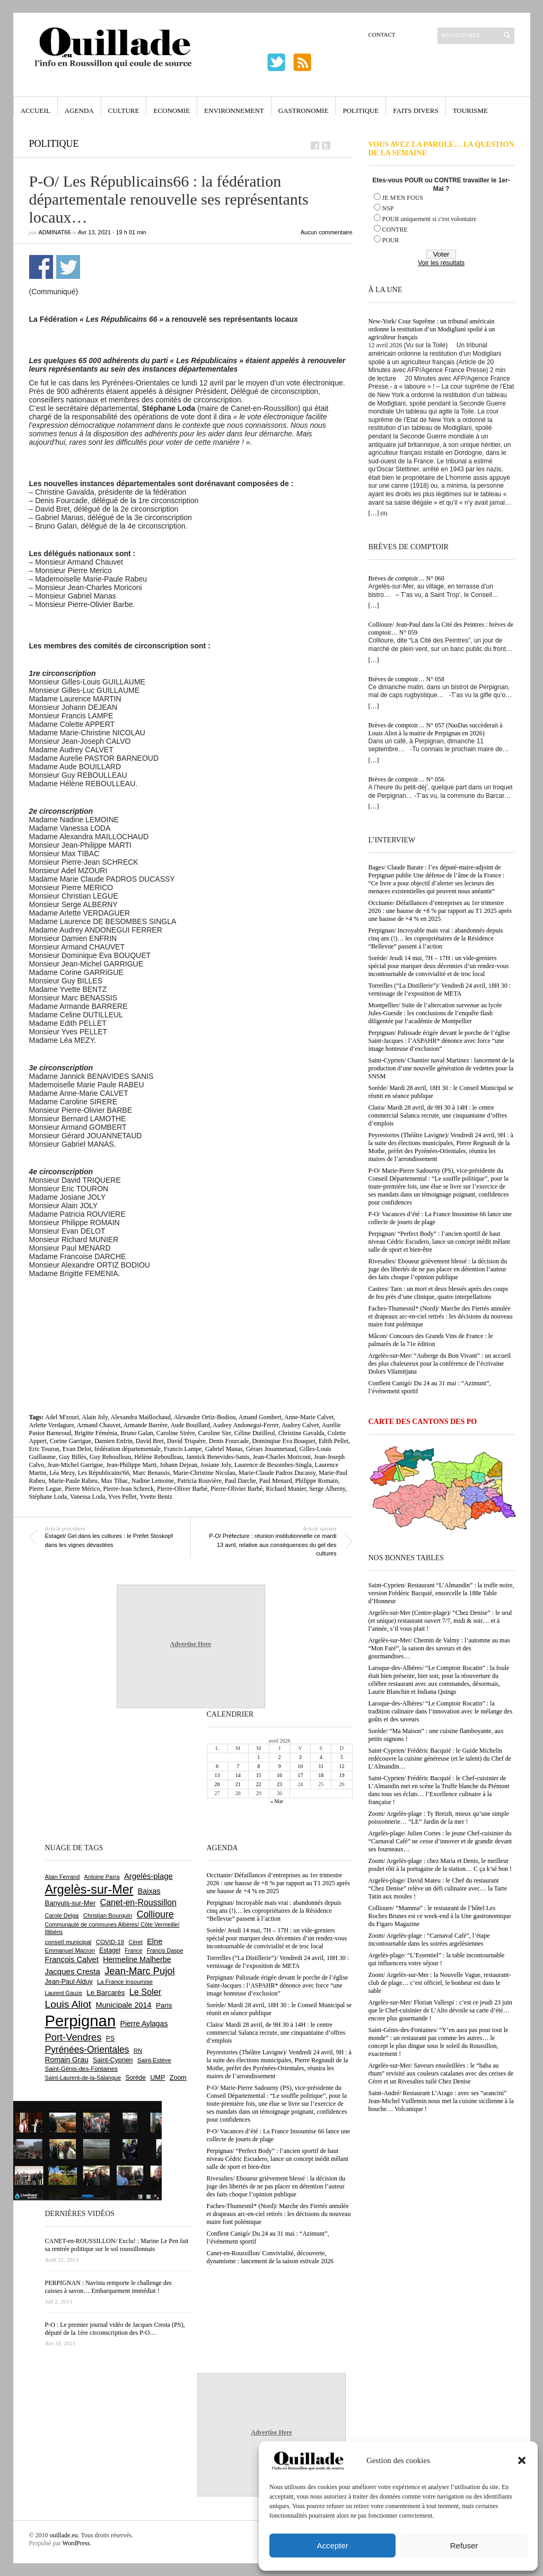 This screenshot has height=2576, width=543. What do you see at coordinates (105, 1993) in the screenshot?
I see `Le Barcarès [Le Barcarès (876 éléments)]` at bounding box center [105, 1993].